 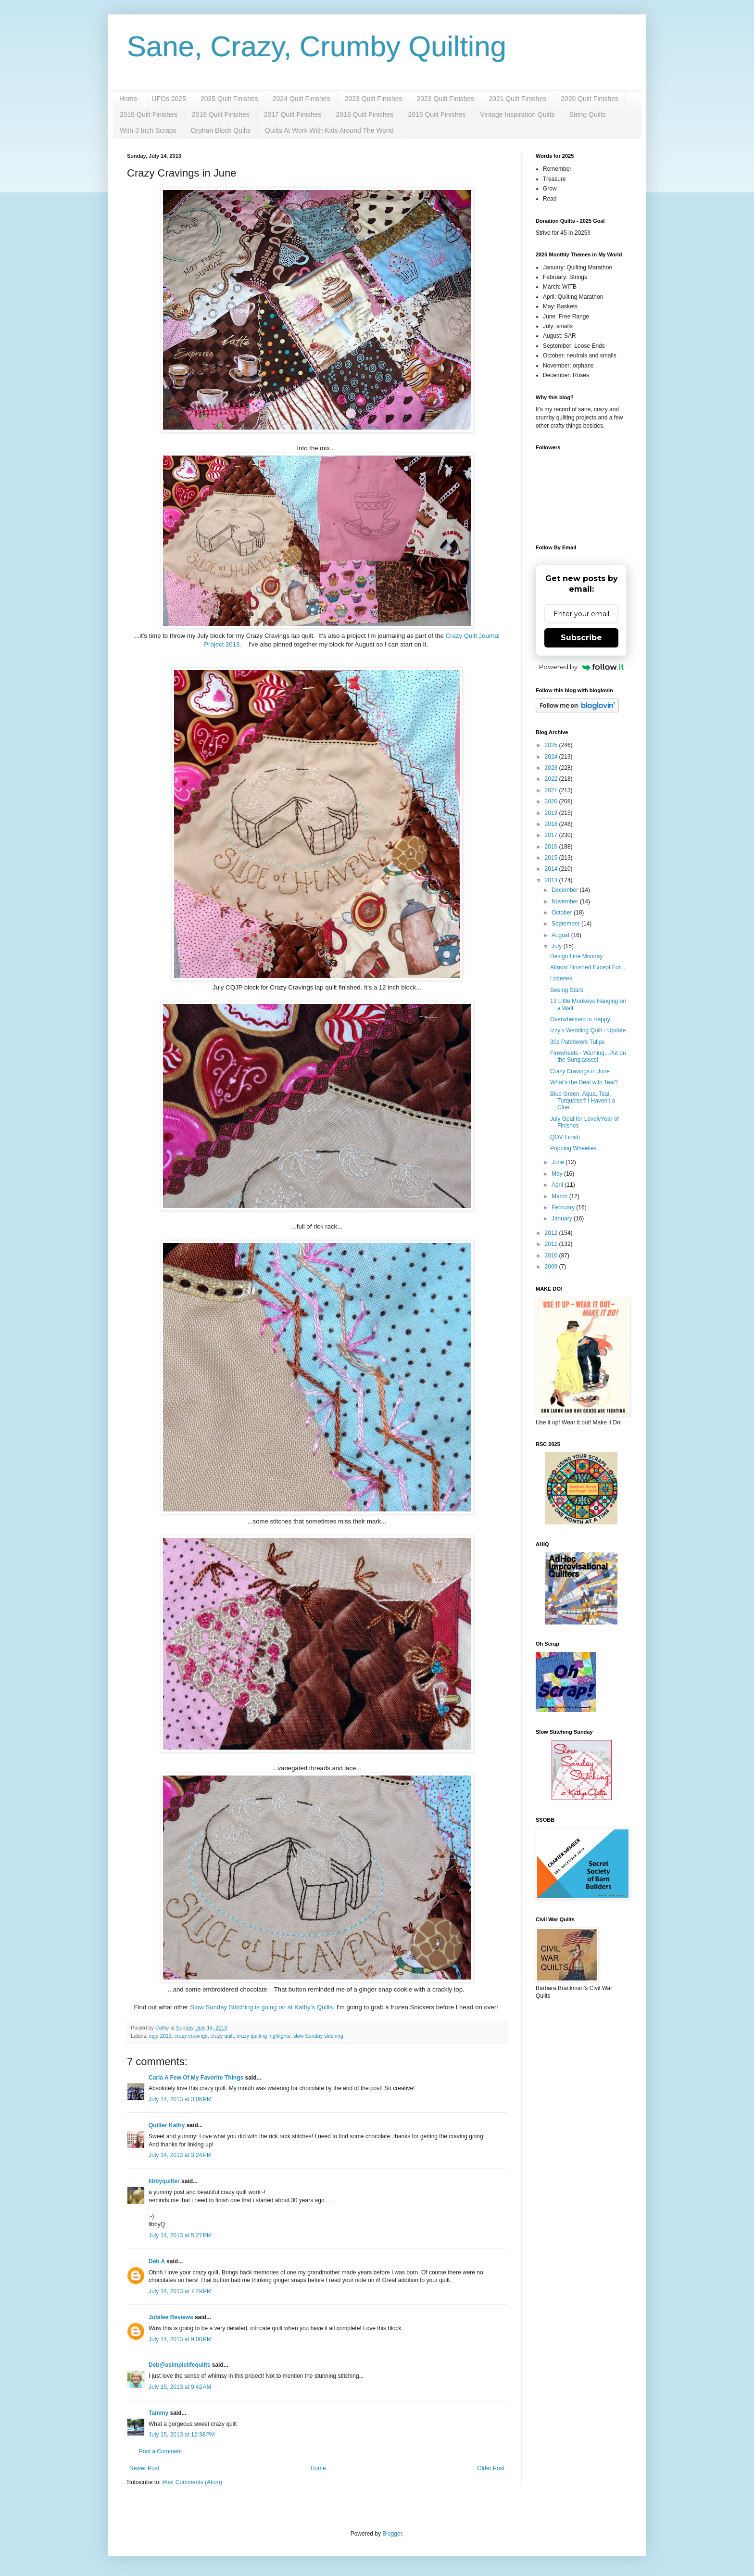 What do you see at coordinates (563, 912) in the screenshot?
I see `October` at bounding box center [563, 912].